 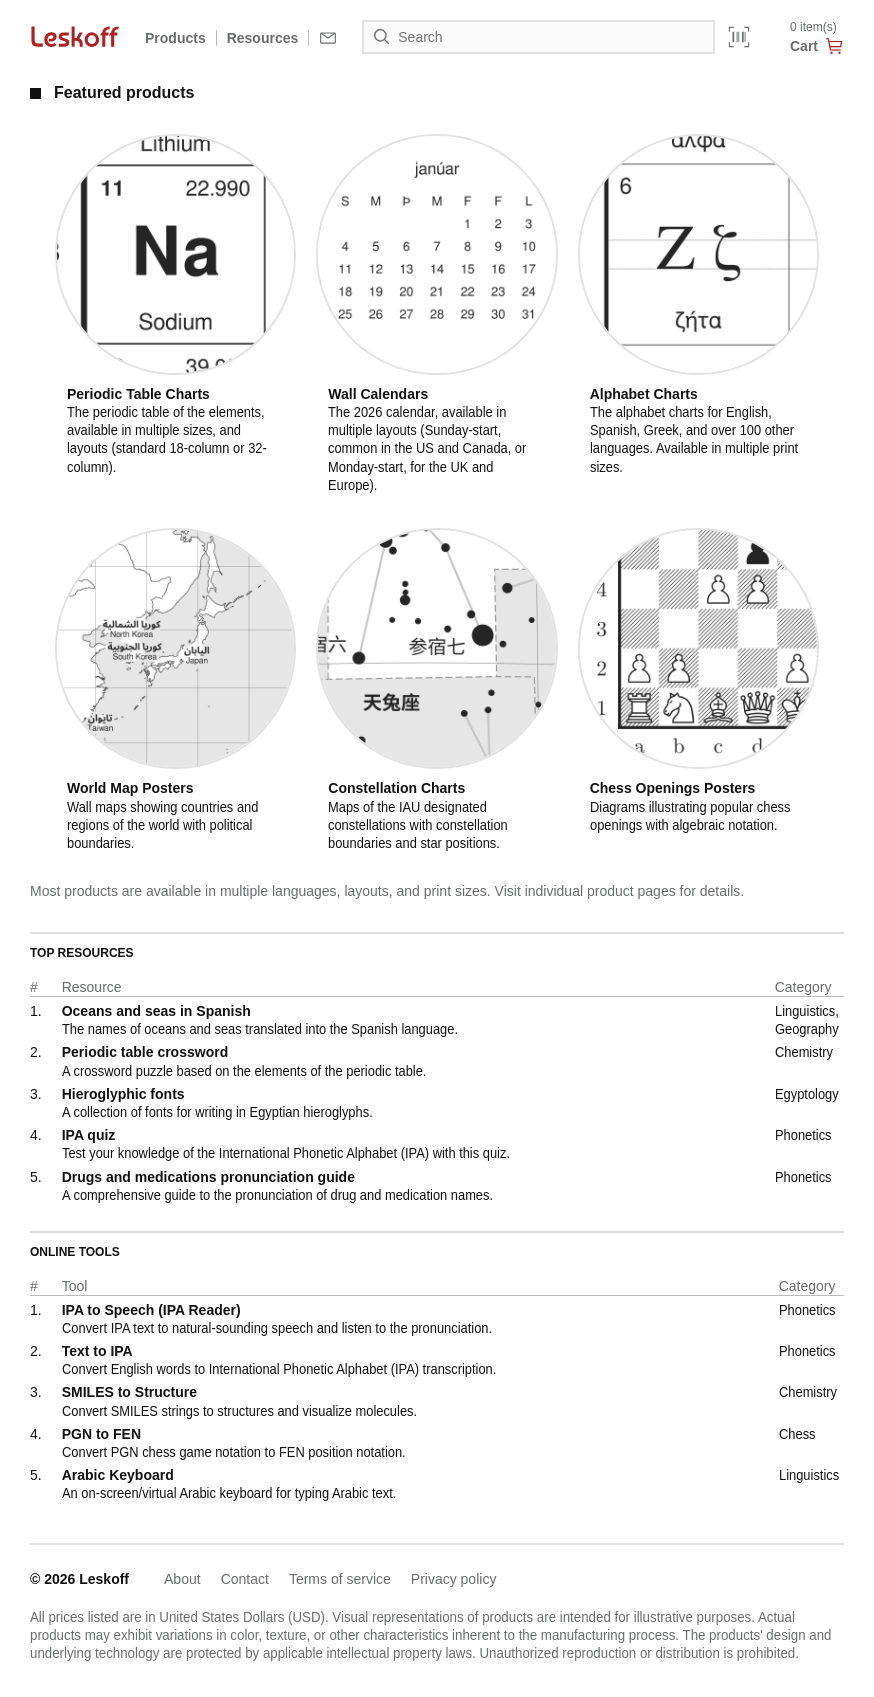 I want to click on About, so click(x=182, y=1579).